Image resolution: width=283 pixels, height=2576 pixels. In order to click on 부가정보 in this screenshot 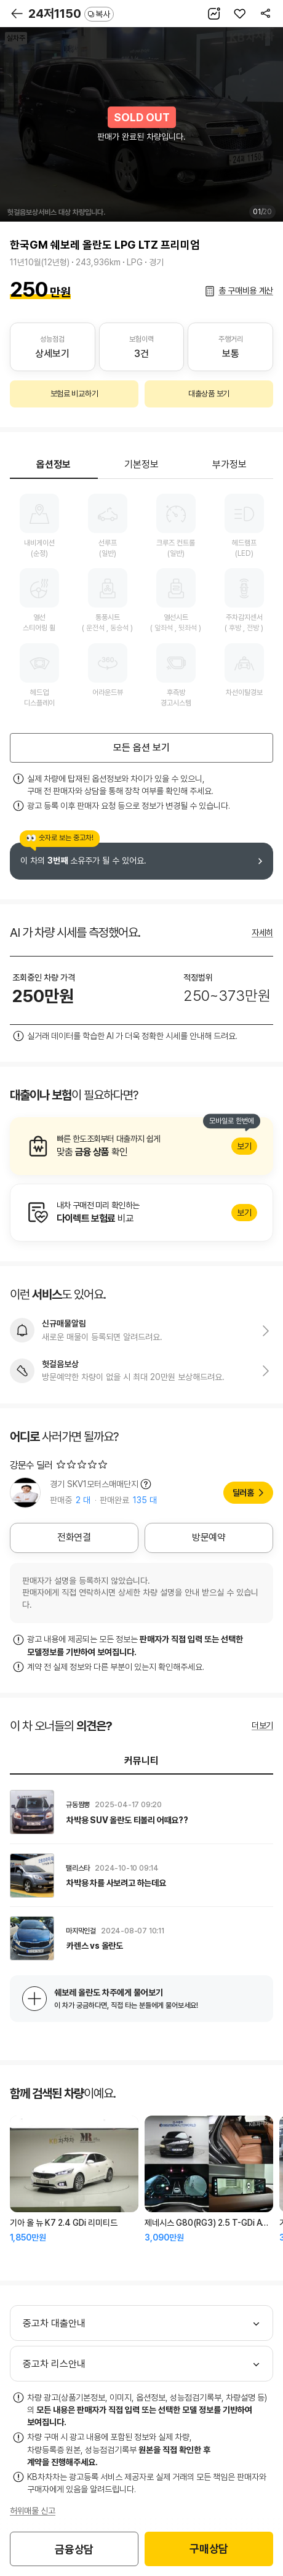, I will do `click(229, 464)`.